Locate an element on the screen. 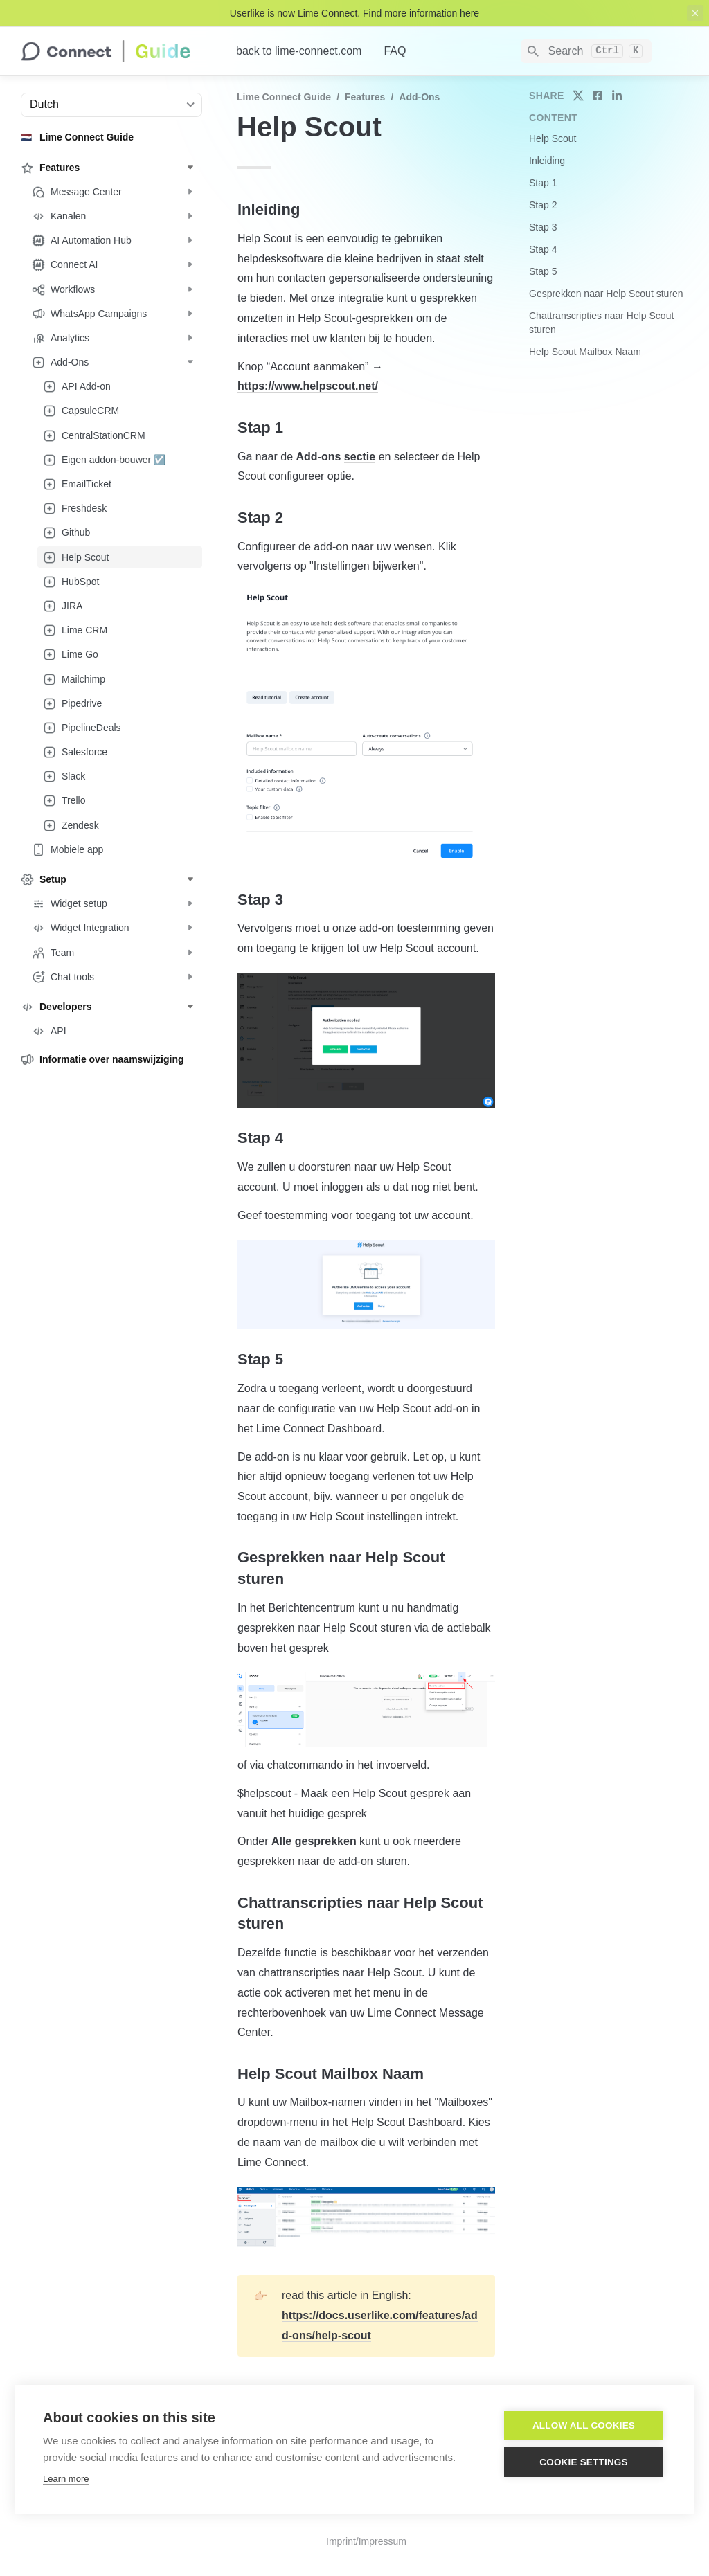 The image size is (709, 2576). Gesprekken naar Help Scout sturen is located at coordinates (606, 293).